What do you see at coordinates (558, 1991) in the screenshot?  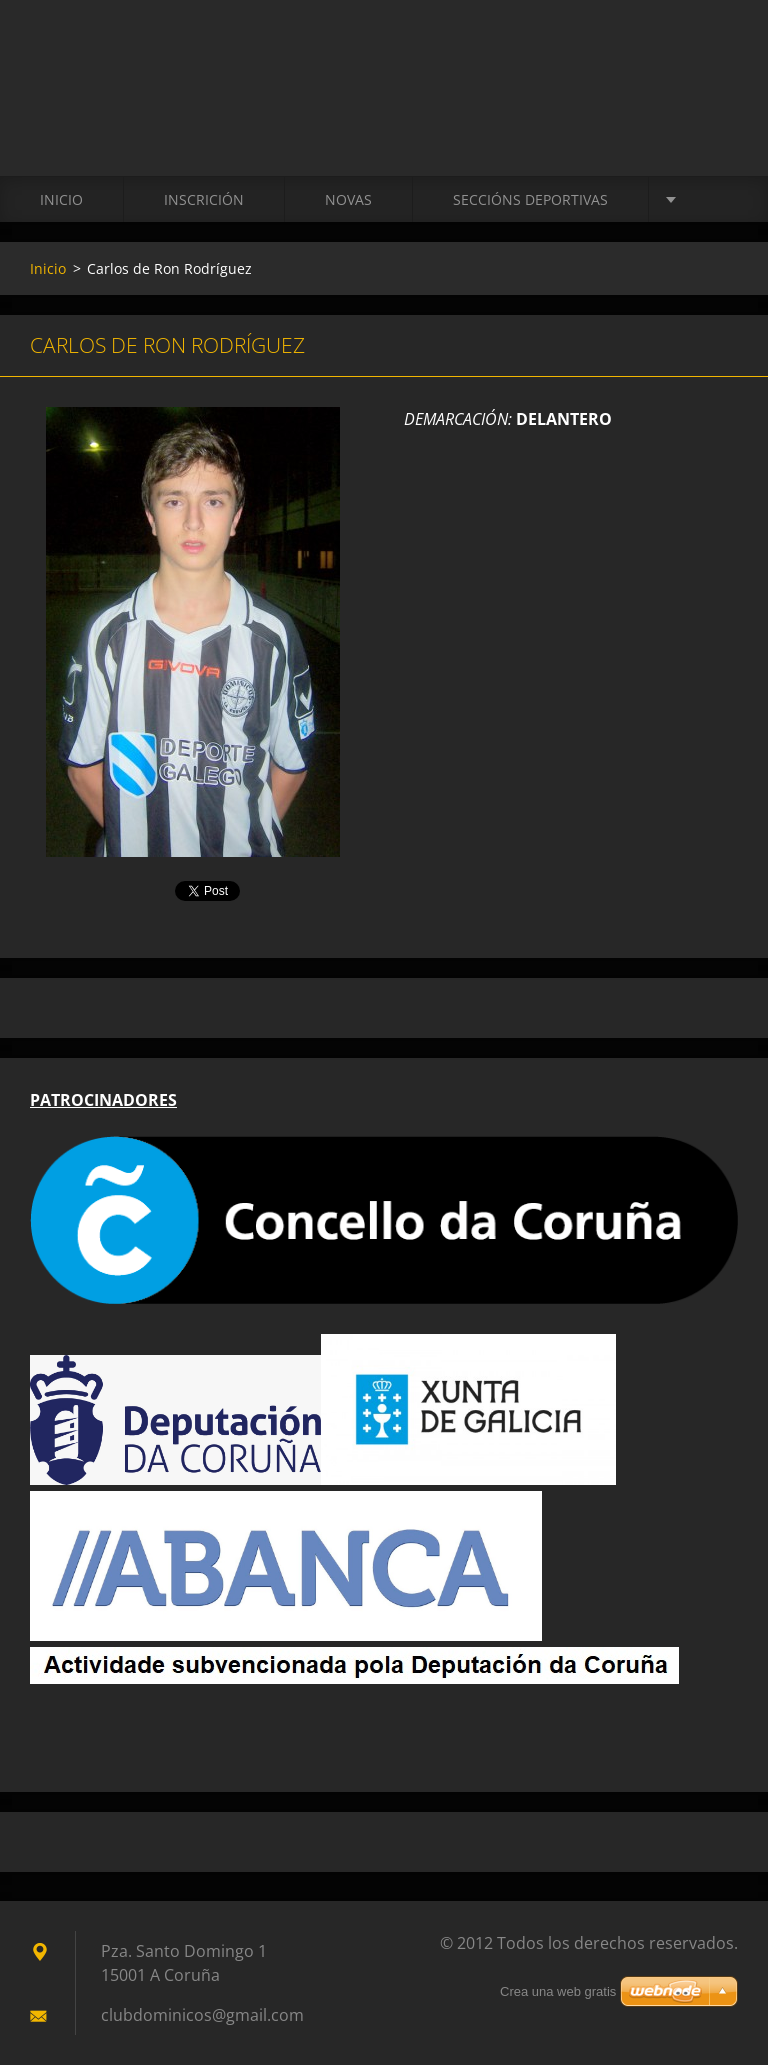 I see `Crea una web gratis` at bounding box center [558, 1991].